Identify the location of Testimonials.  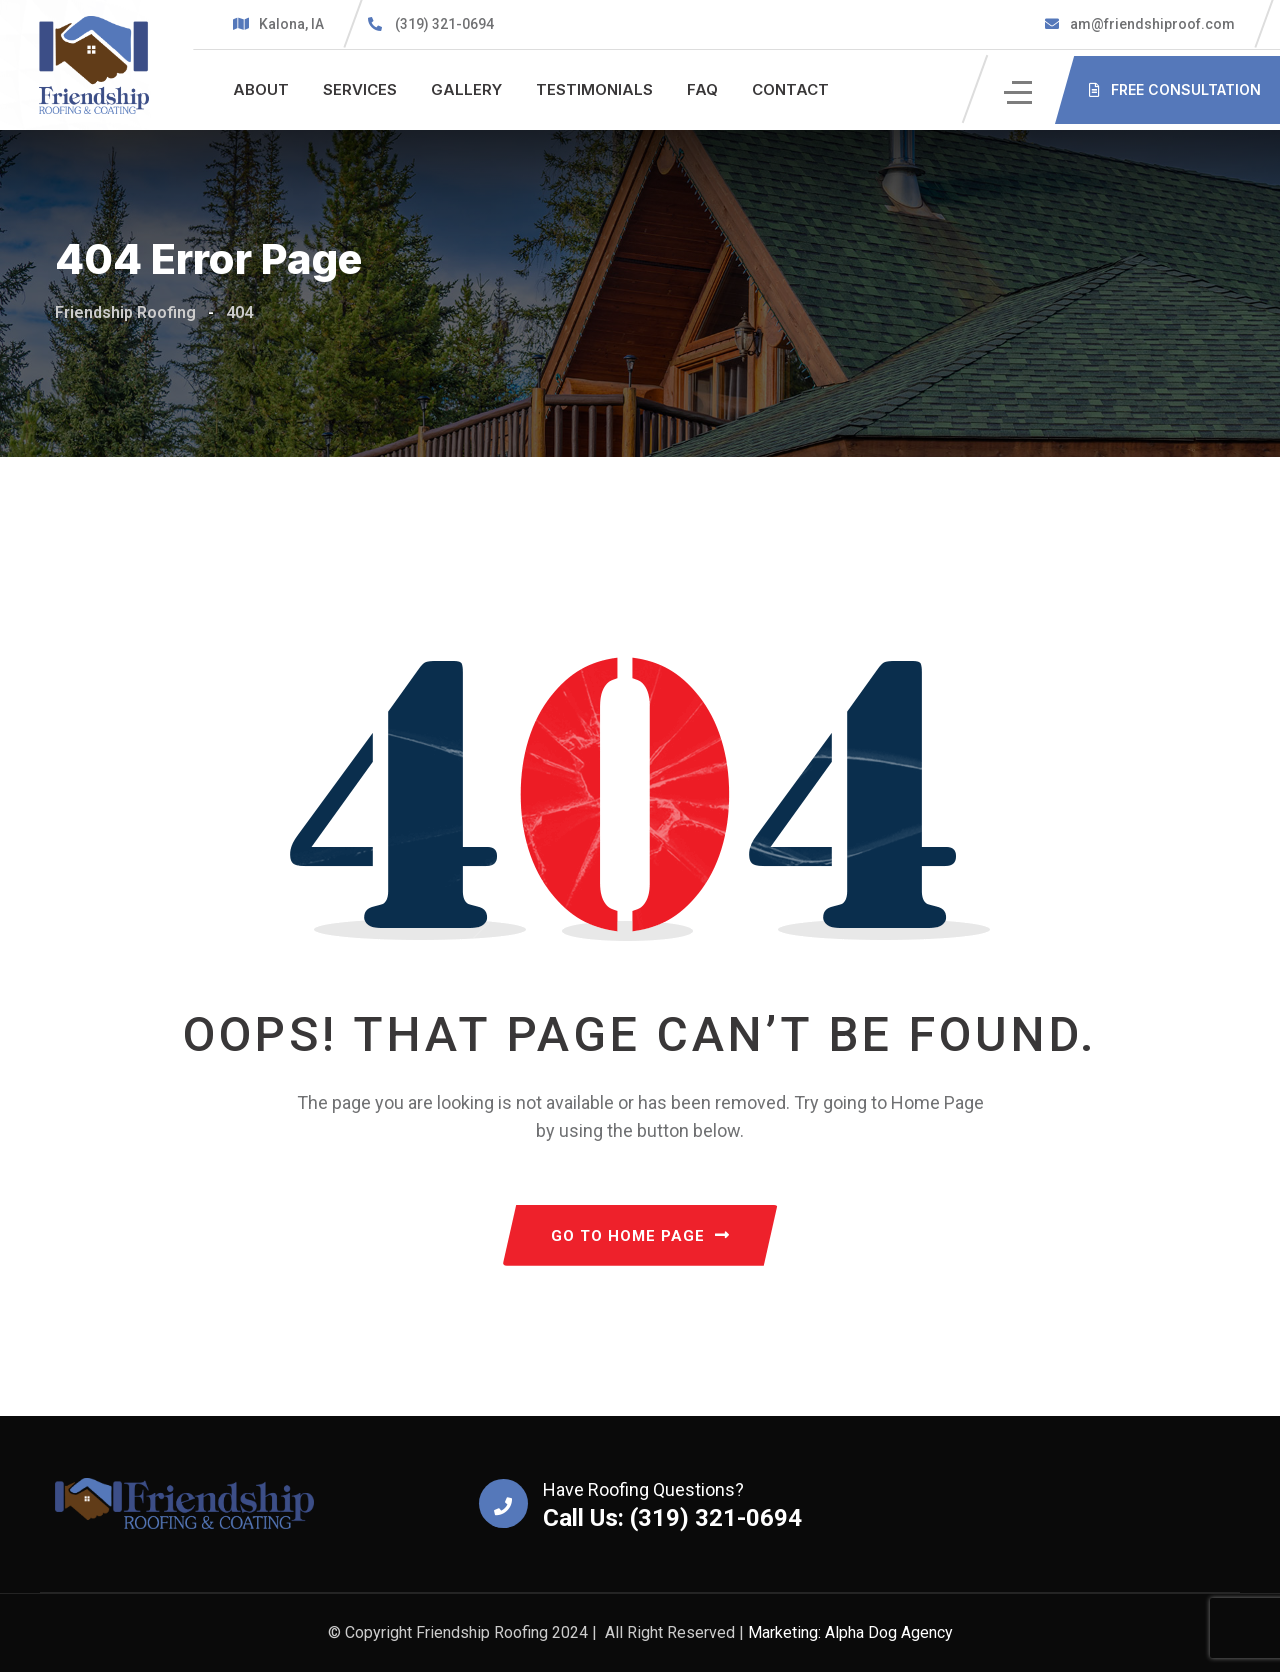
(594, 89).